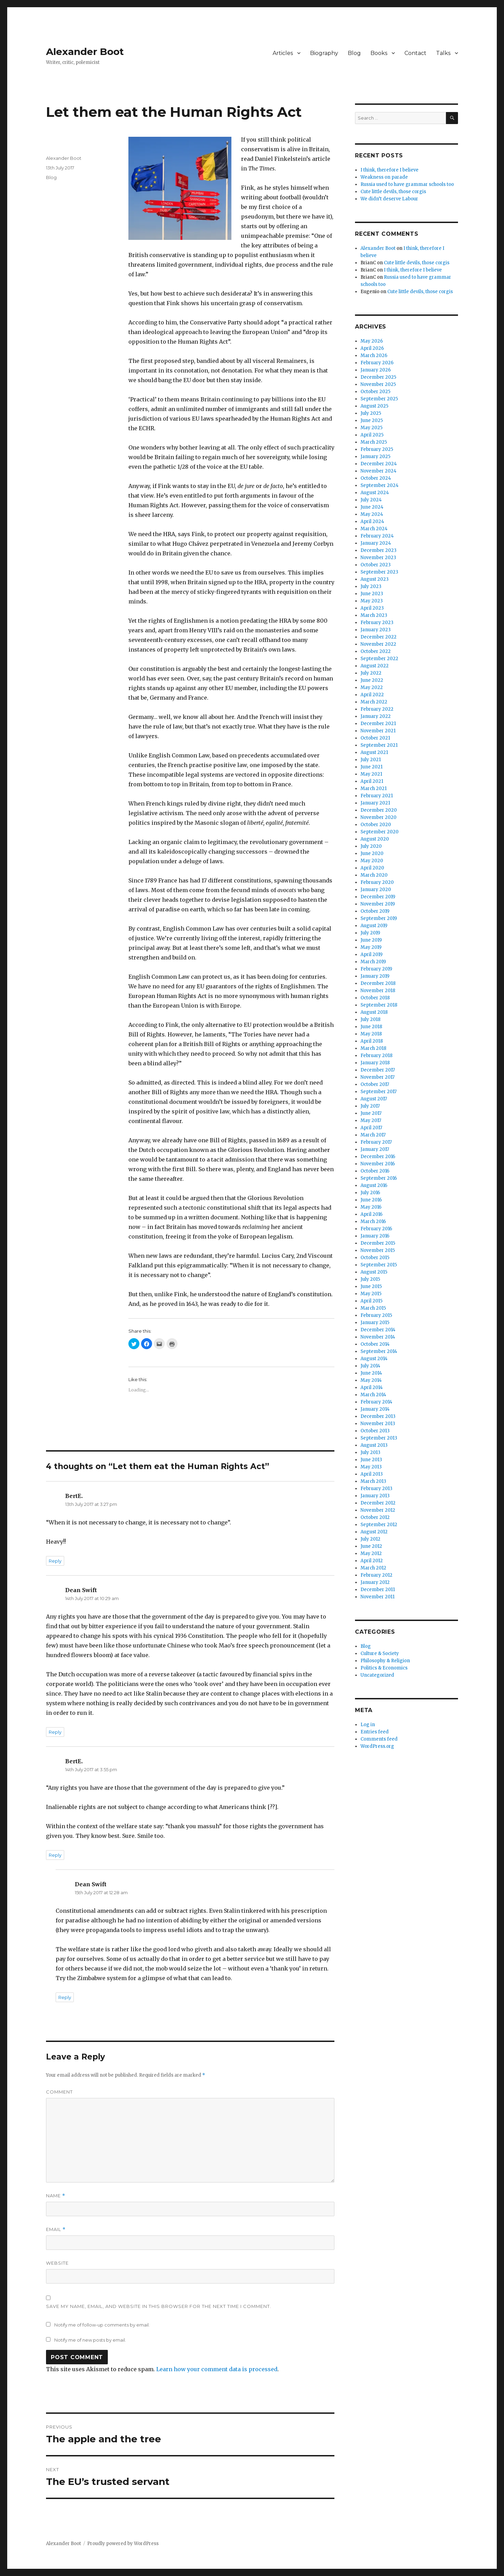 This screenshot has height=2576, width=504. I want to click on December 2020, so click(378, 810).